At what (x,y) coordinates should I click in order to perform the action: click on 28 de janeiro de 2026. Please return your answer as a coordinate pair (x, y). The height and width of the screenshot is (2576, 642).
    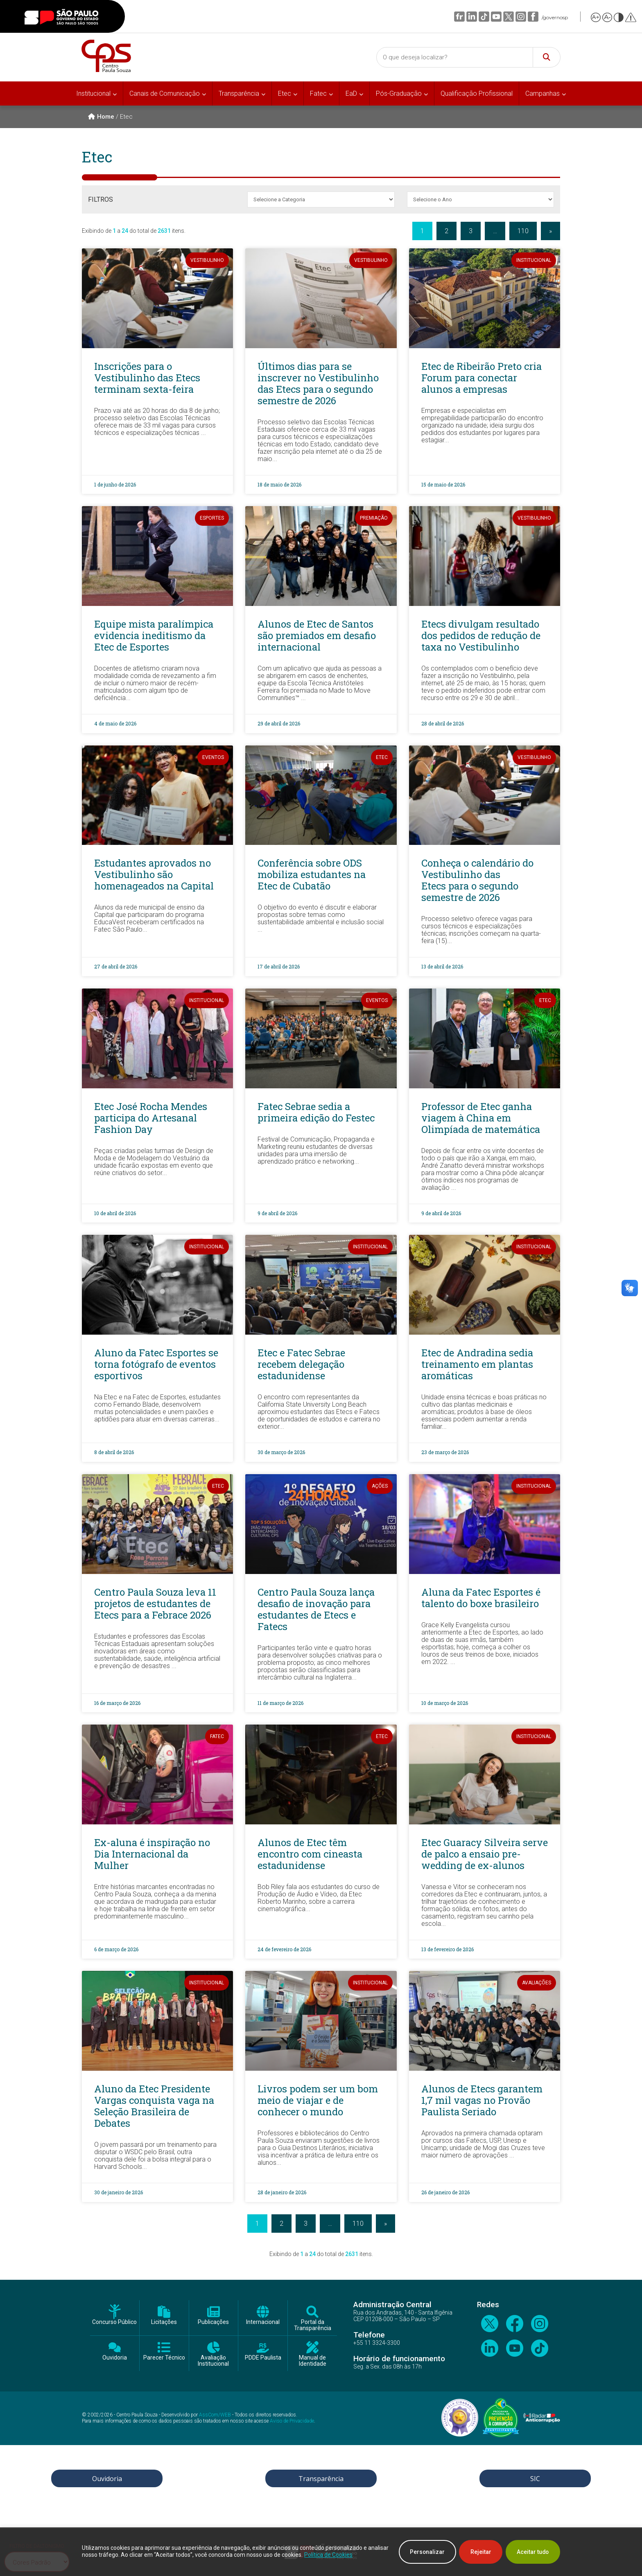
    Looking at the image, I should click on (282, 2192).